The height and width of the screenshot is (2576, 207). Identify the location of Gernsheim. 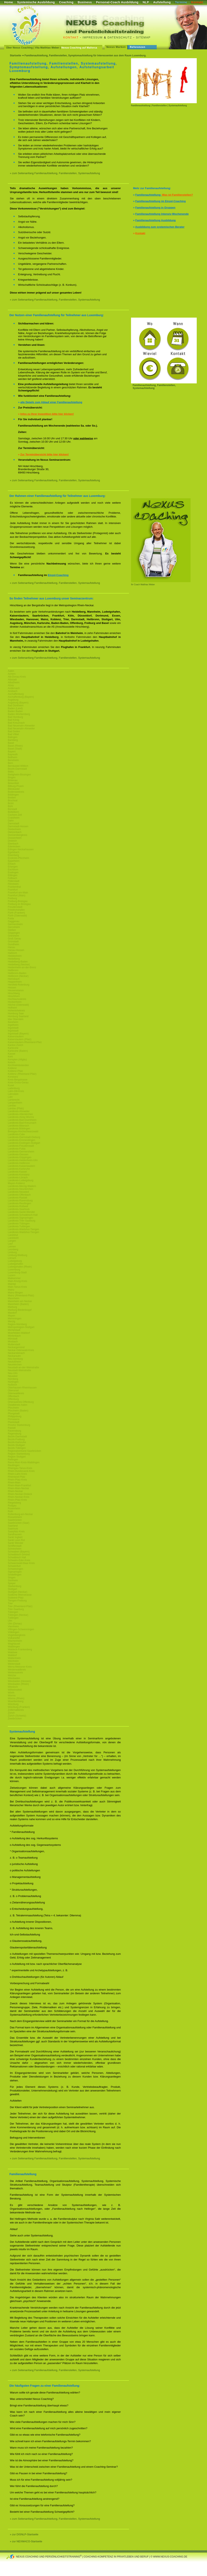
(14, 927).